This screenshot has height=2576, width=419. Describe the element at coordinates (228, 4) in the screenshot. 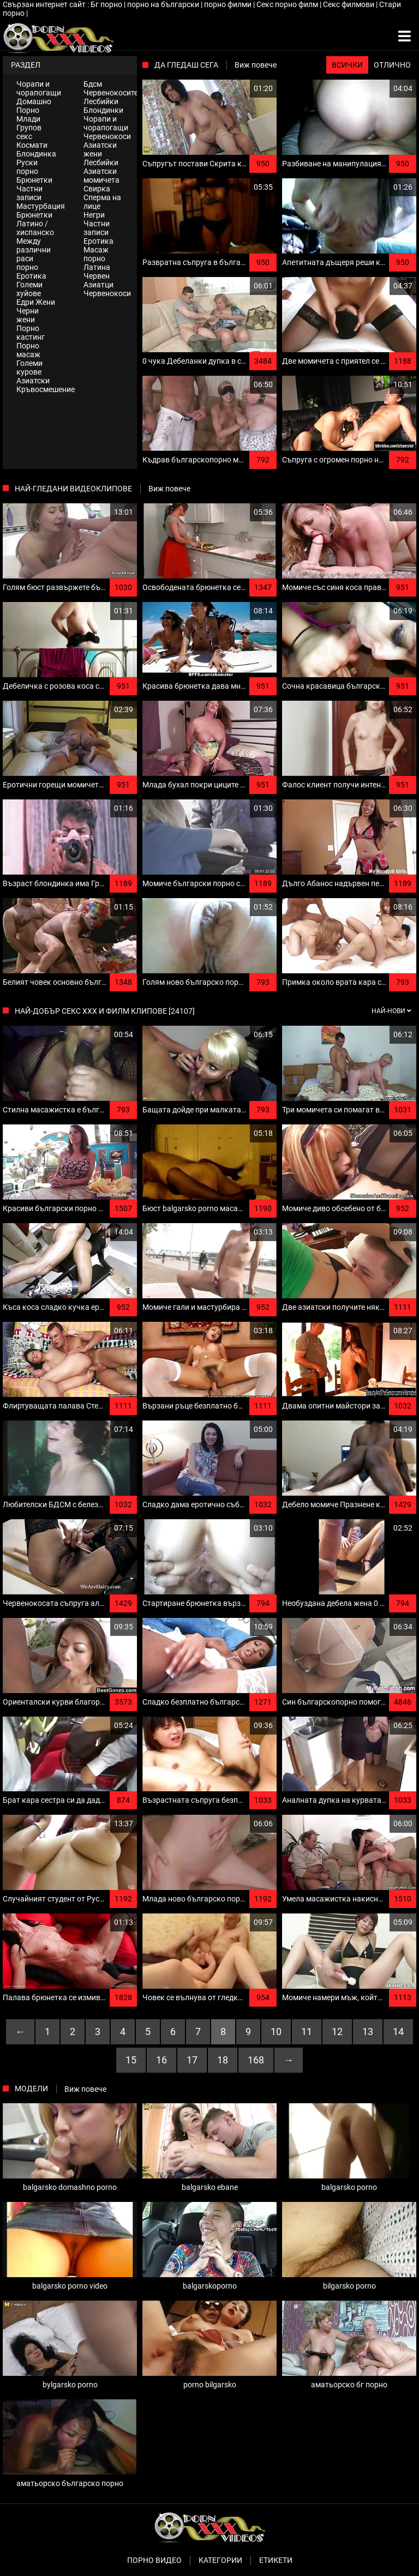

I see `порно филми` at that location.